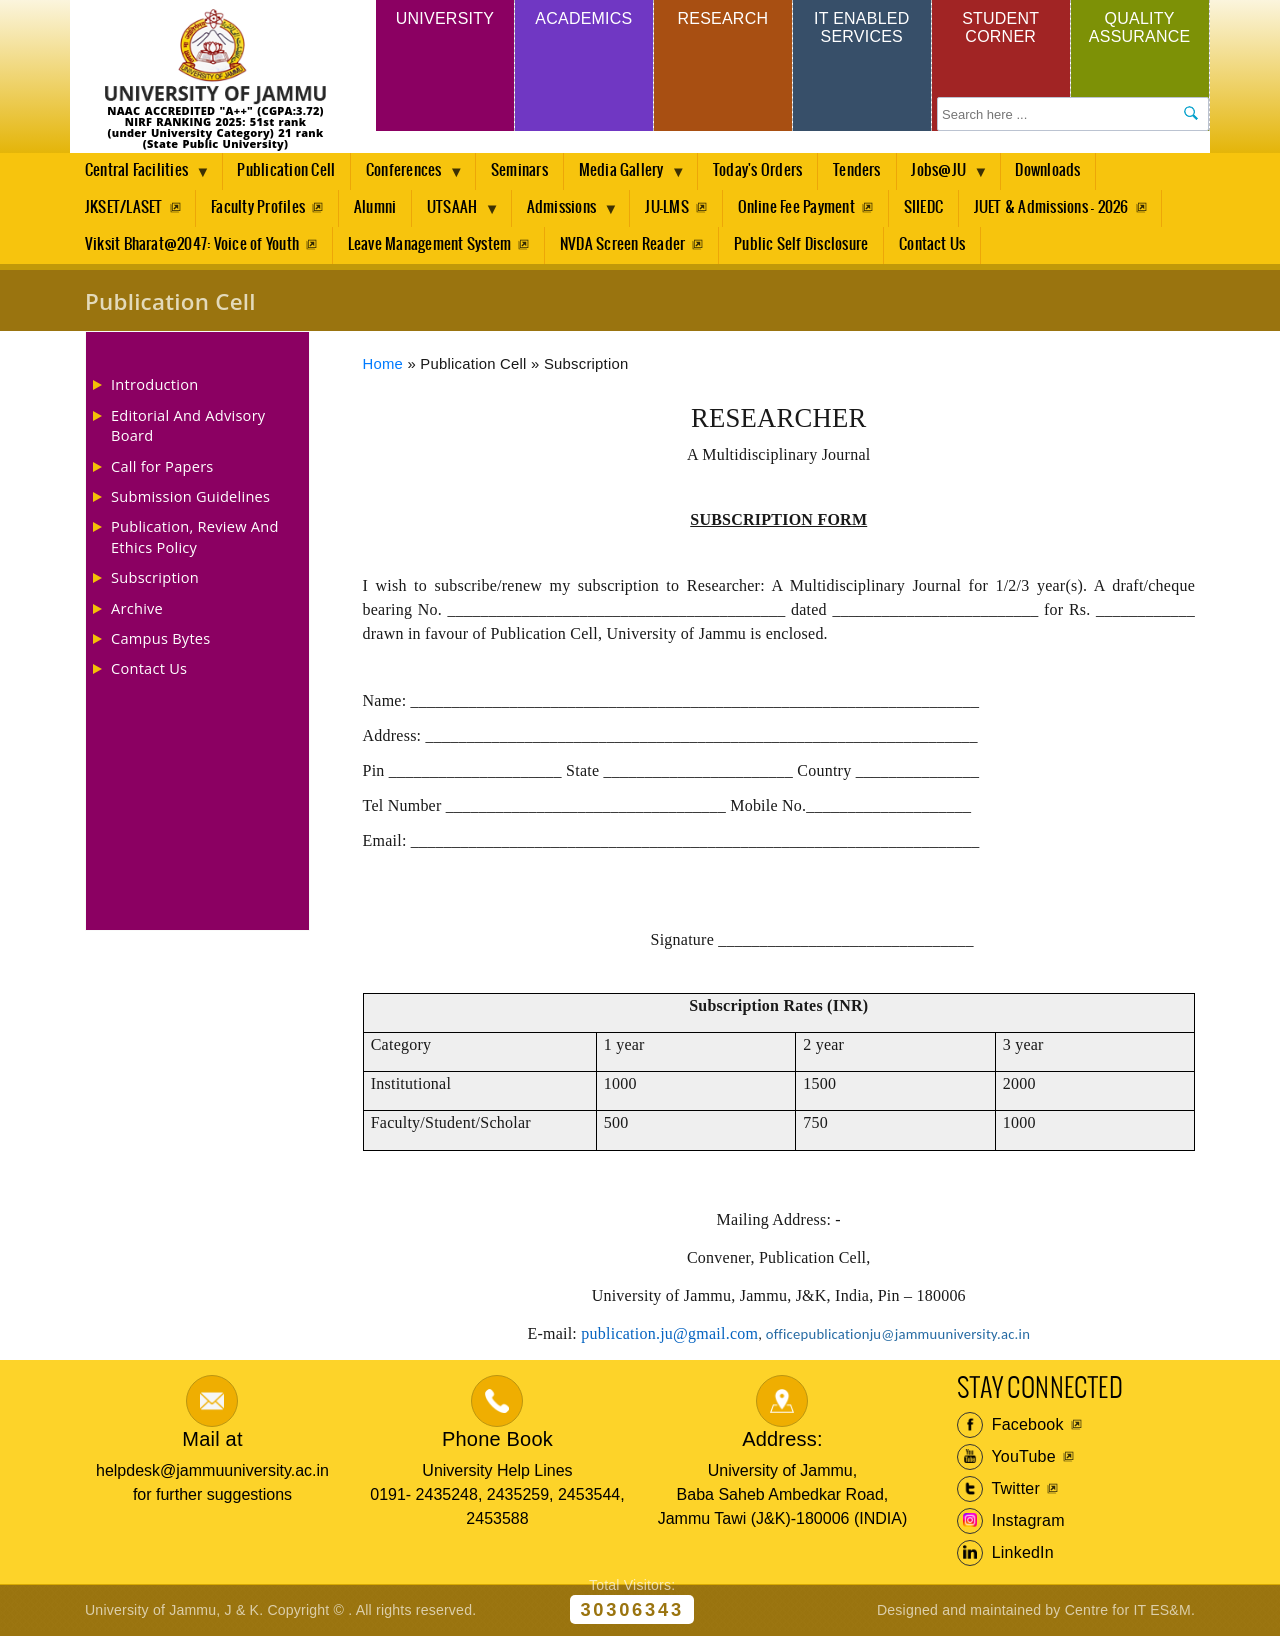 This screenshot has width=1280, height=1636. I want to click on Submission Guidelines, so click(190, 496).